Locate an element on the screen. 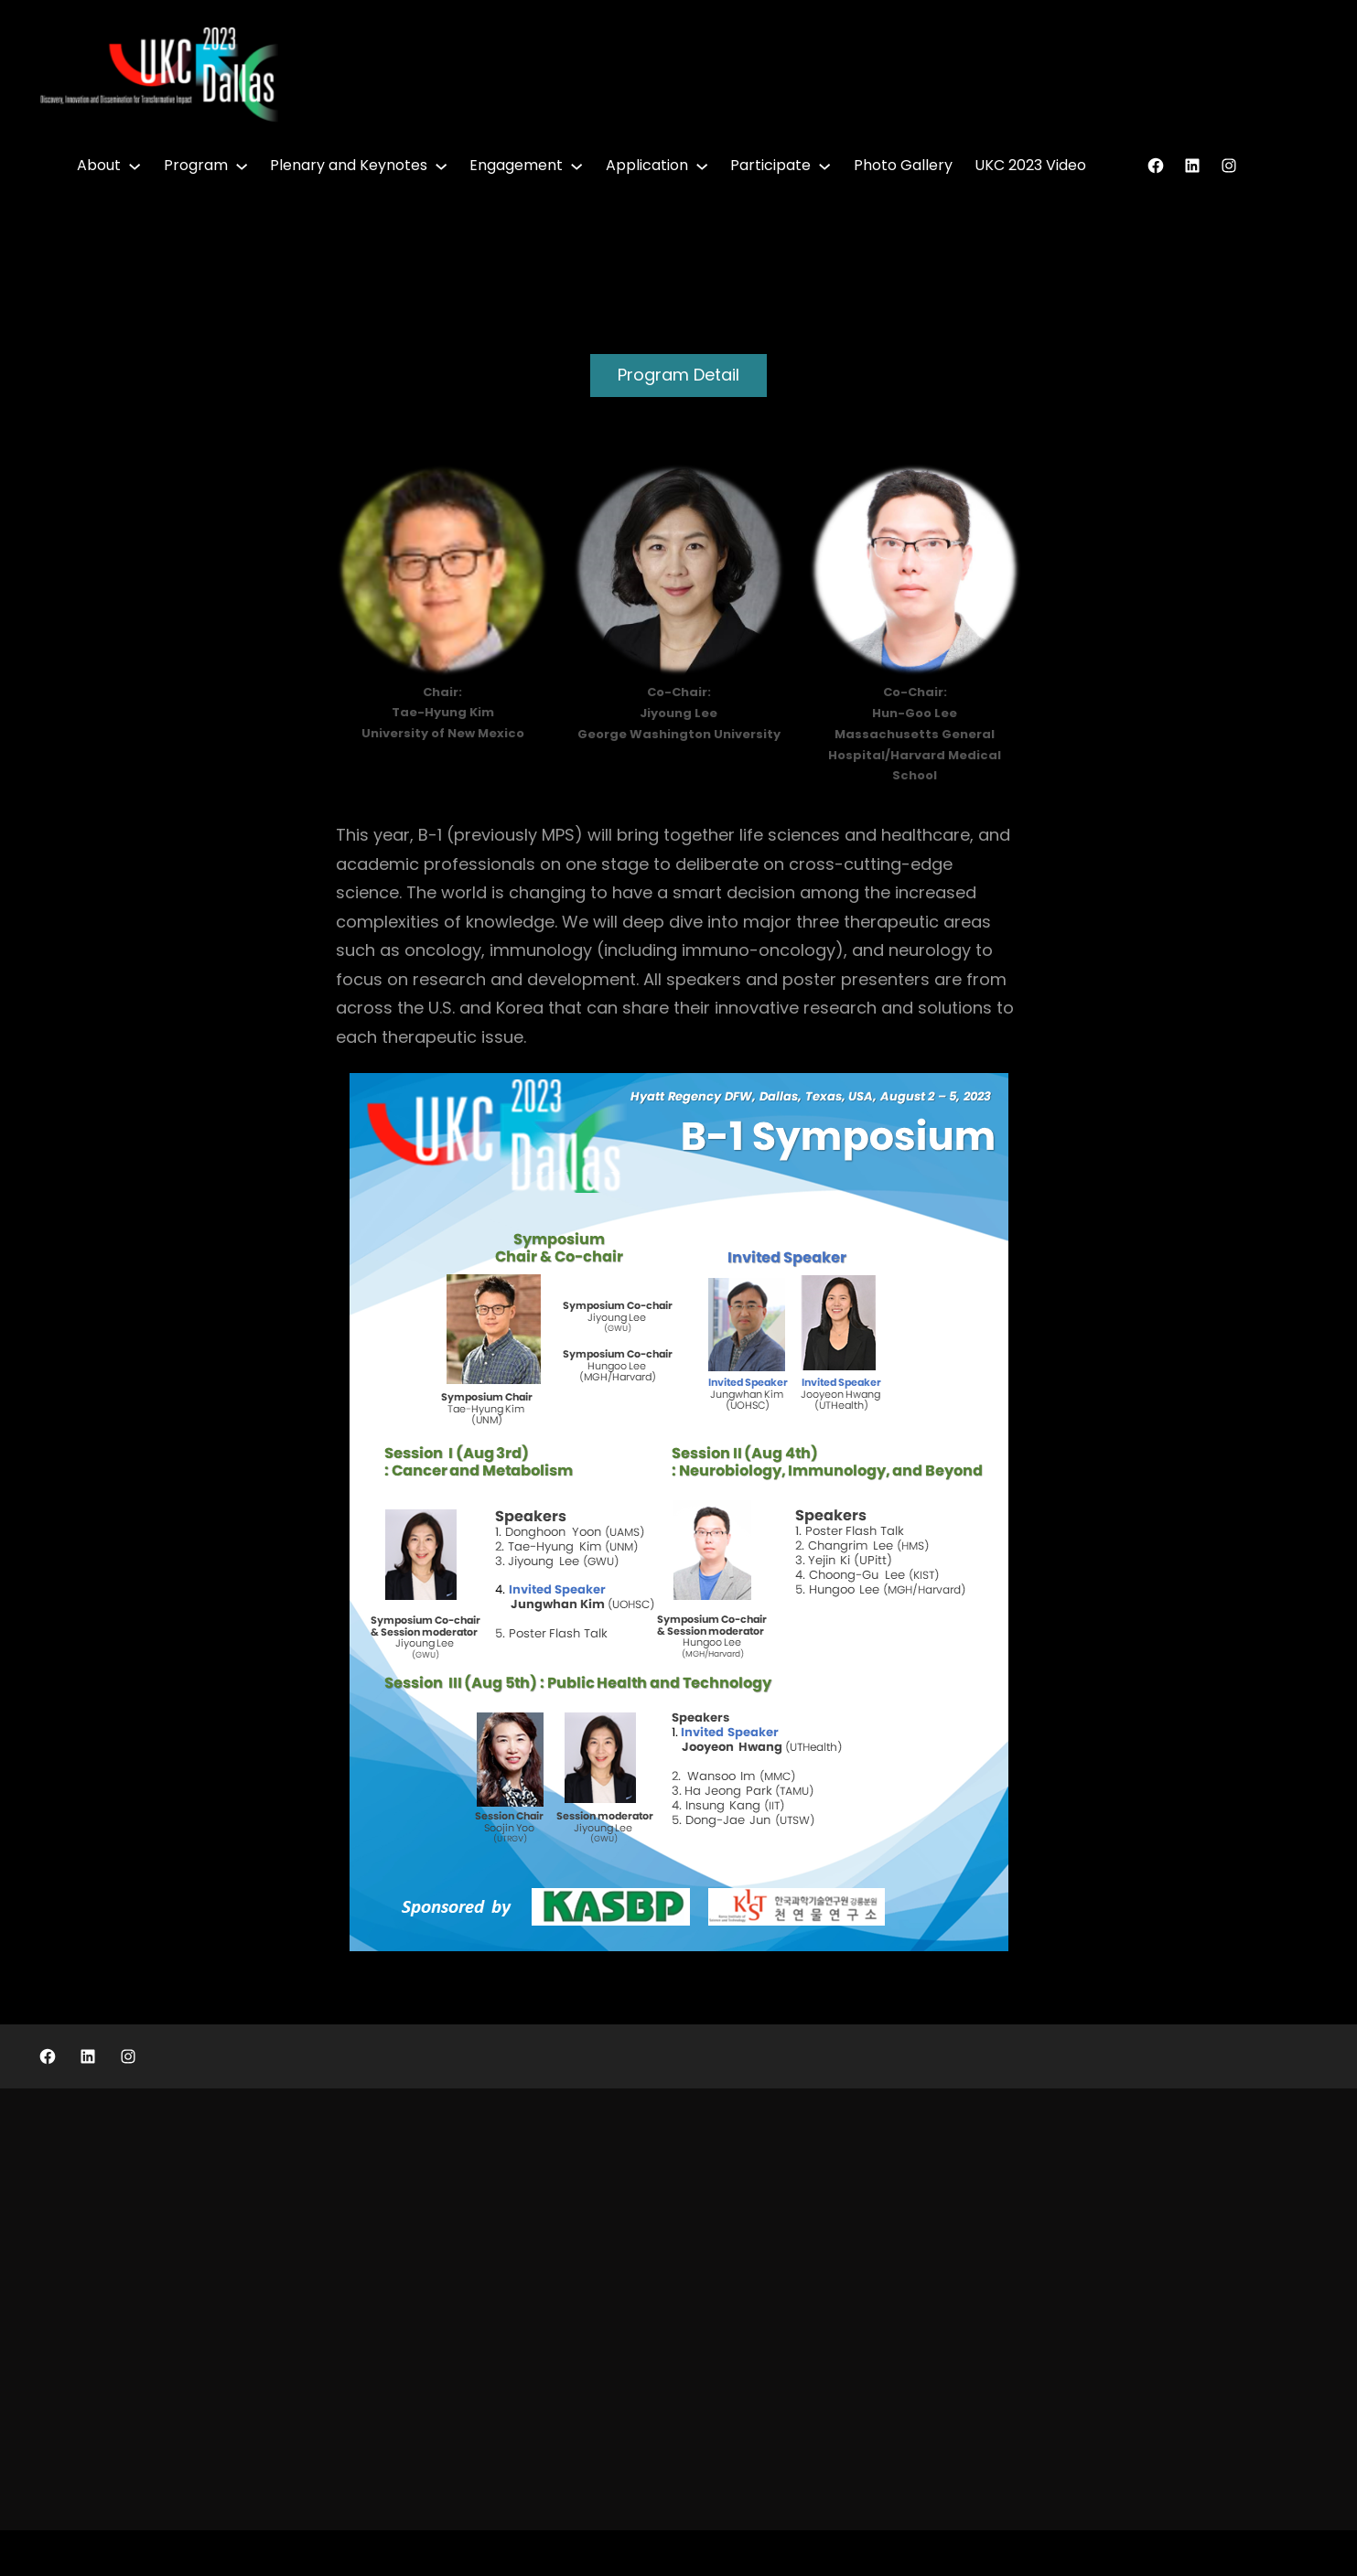 The image size is (1357, 2576). Application is located at coordinates (647, 165).